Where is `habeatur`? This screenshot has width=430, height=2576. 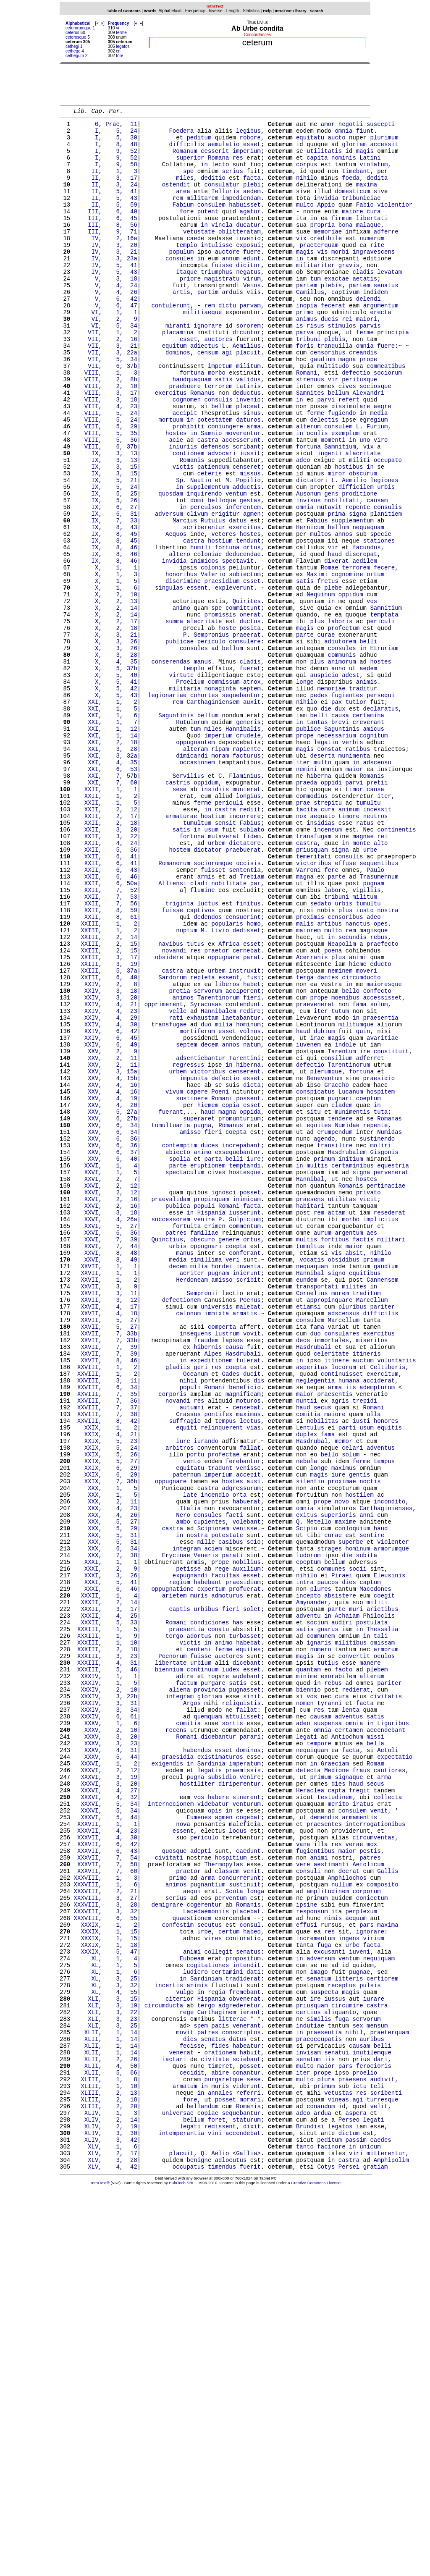 habeatur is located at coordinates (247, 2408).